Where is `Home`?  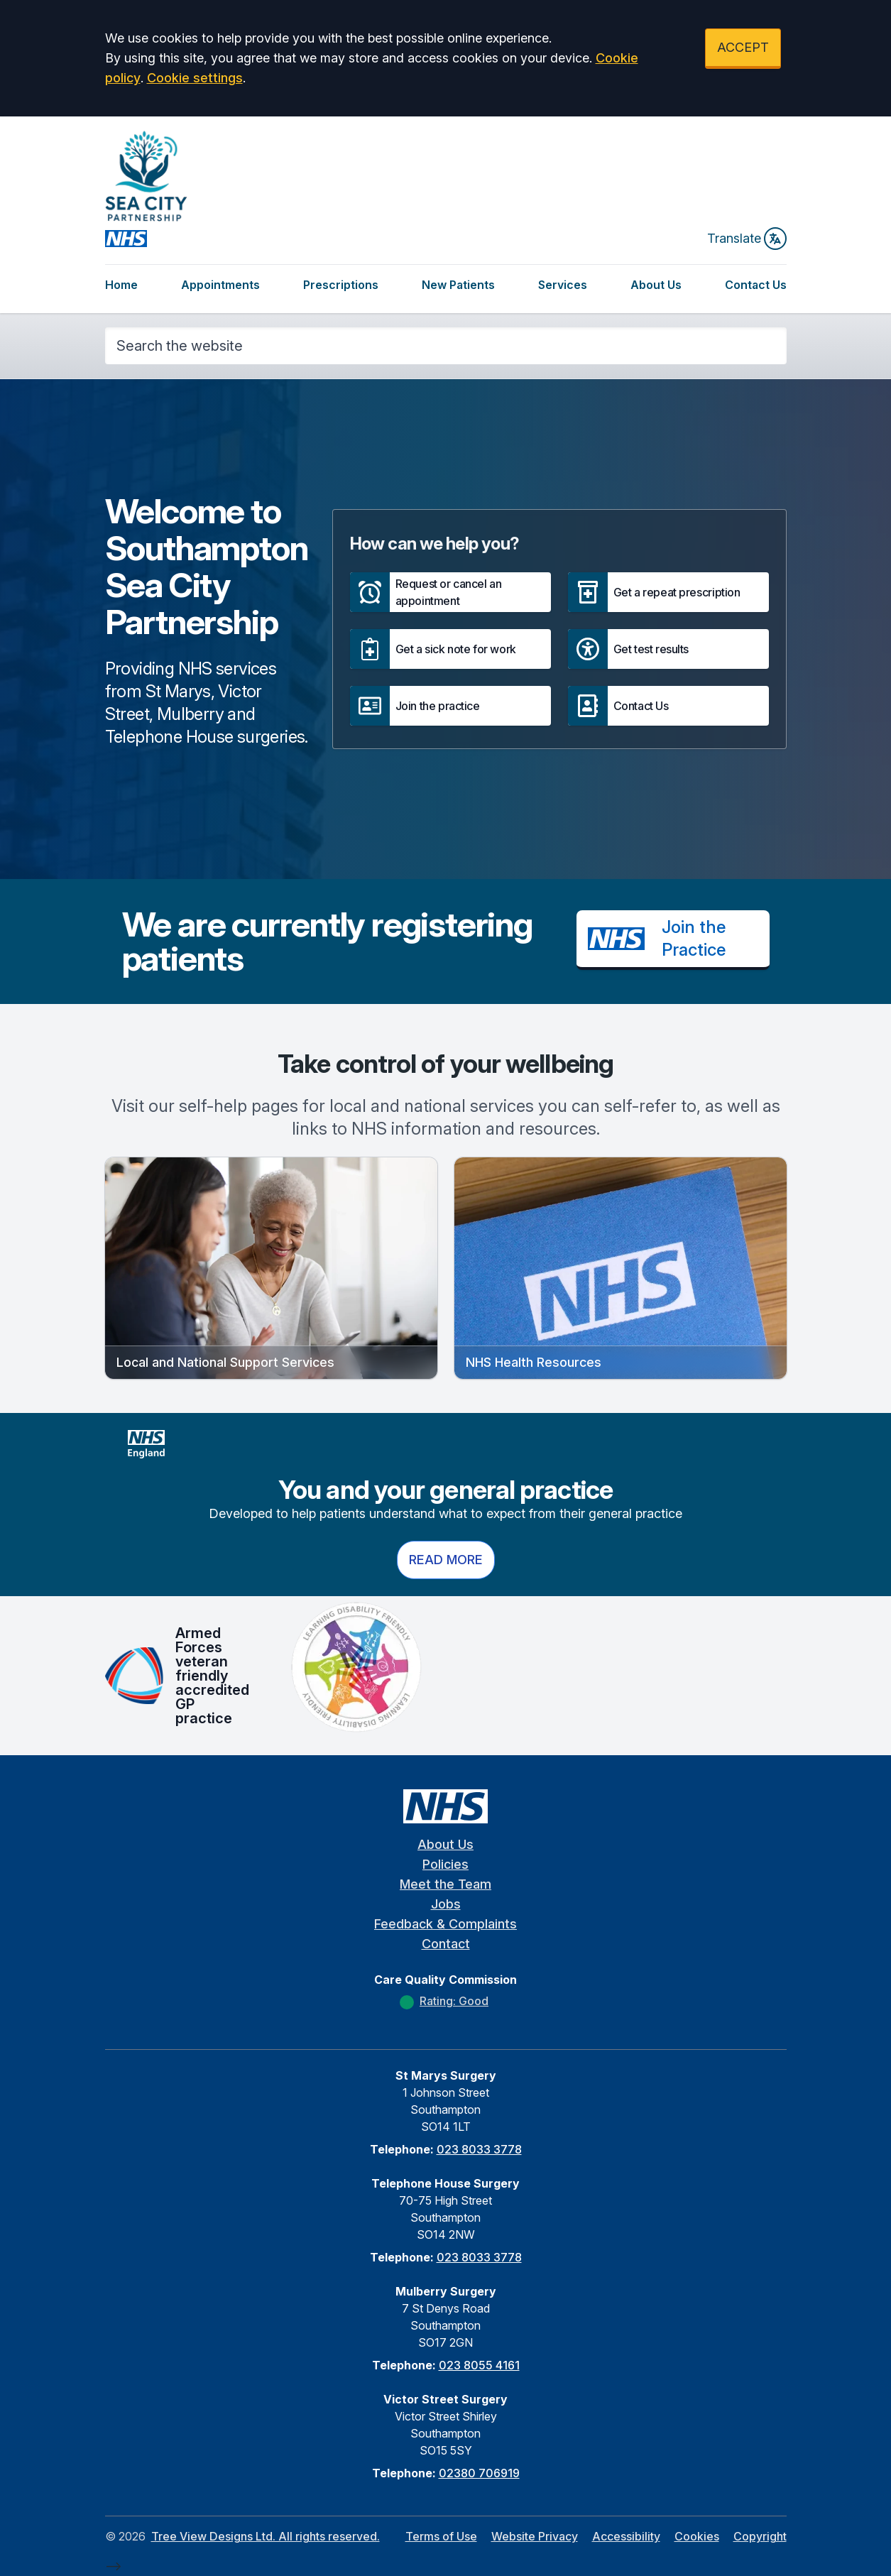 Home is located at coordinates (121, 285).